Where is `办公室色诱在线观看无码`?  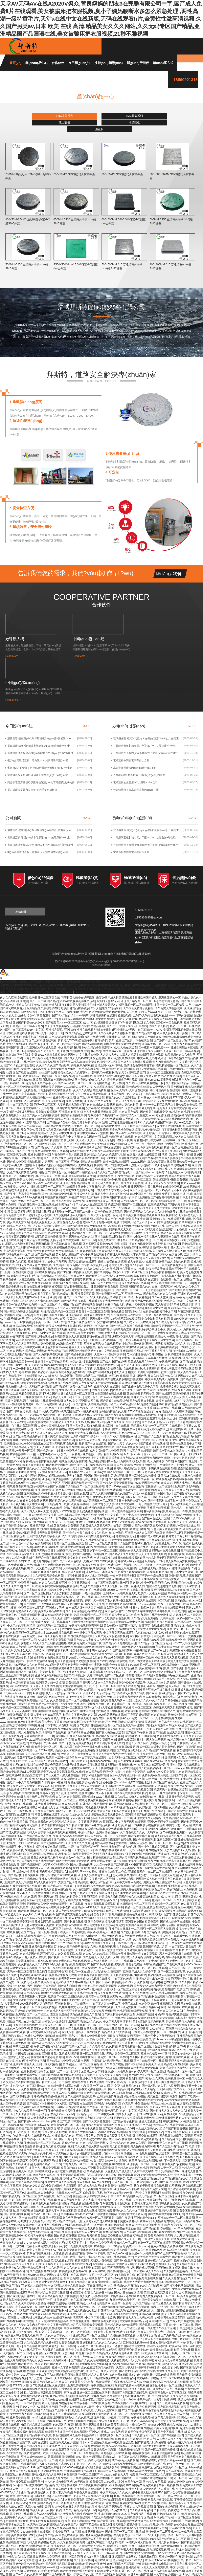
办公室色诱在线观看无码 is located at coordinates (107, 1204).